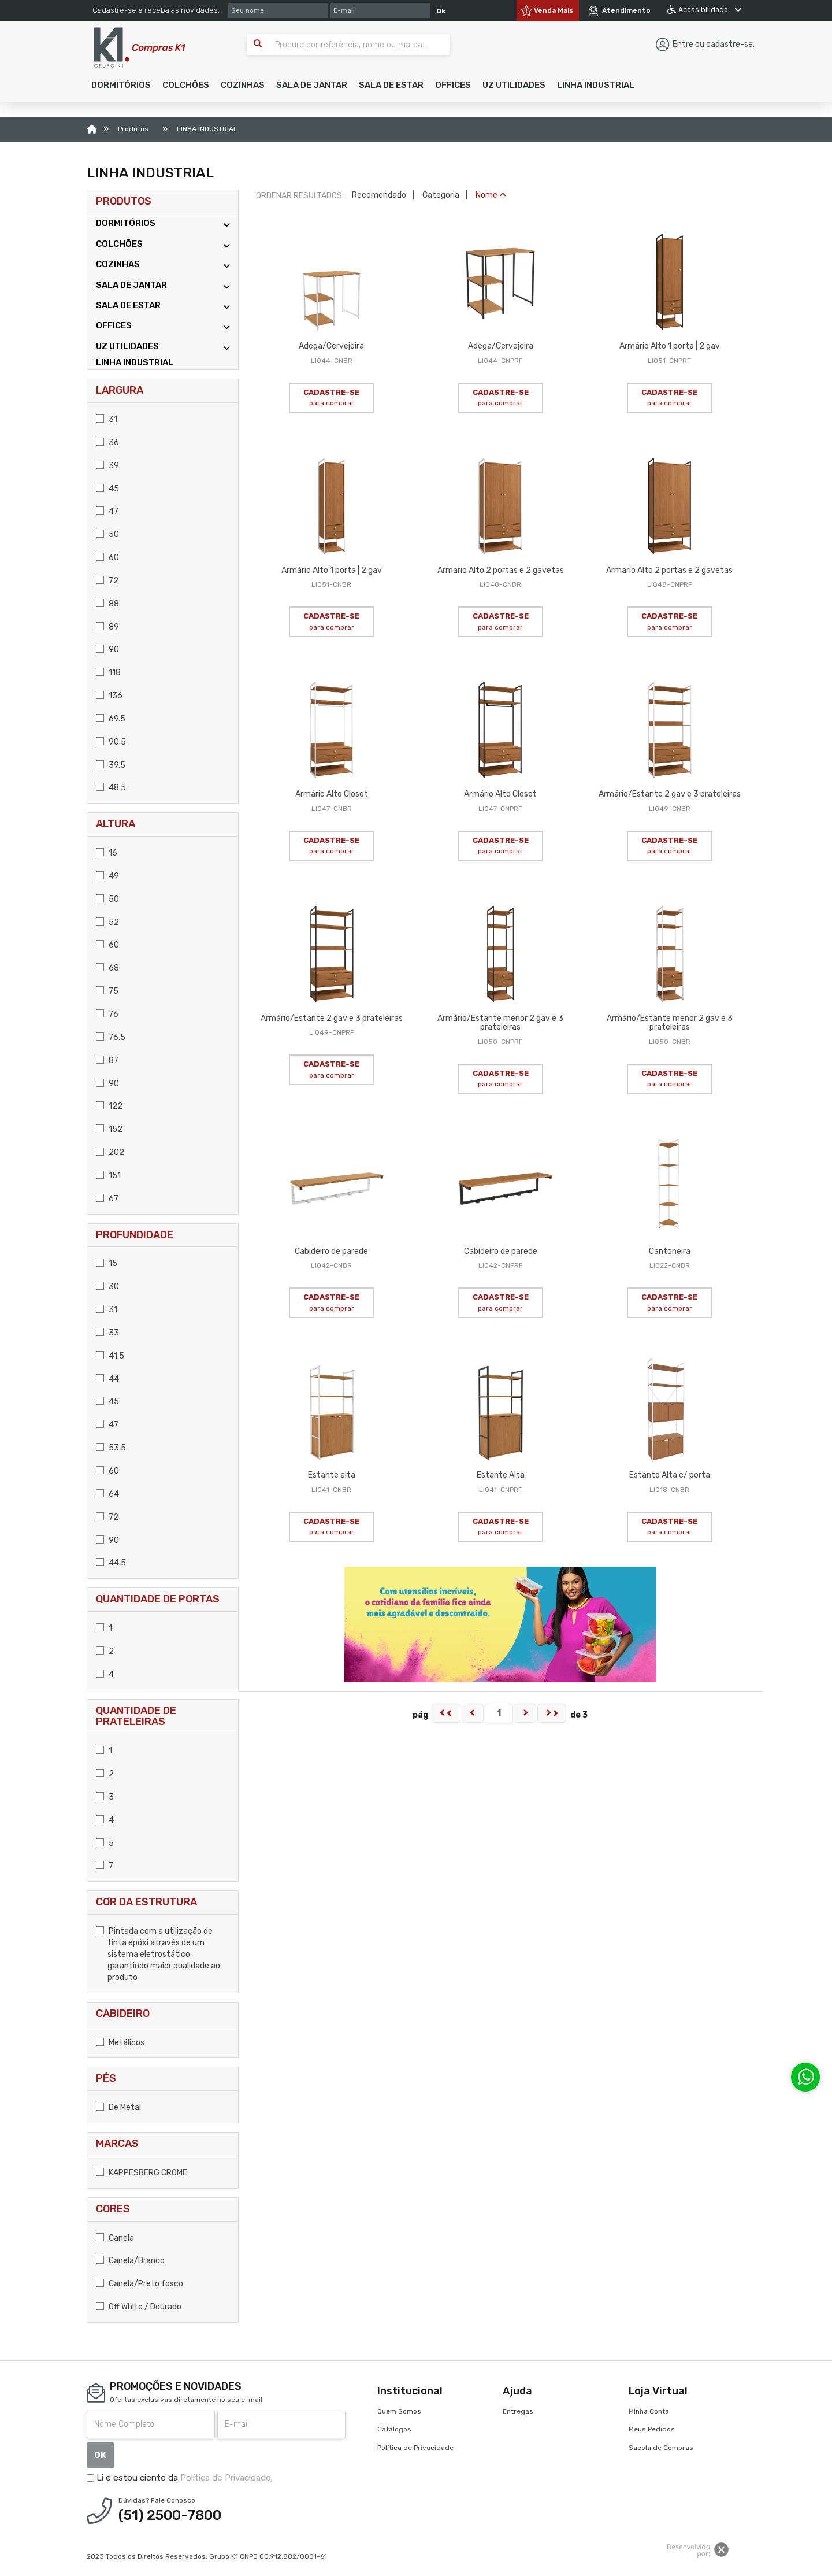  I want to click on 64, so click(107, 1494).